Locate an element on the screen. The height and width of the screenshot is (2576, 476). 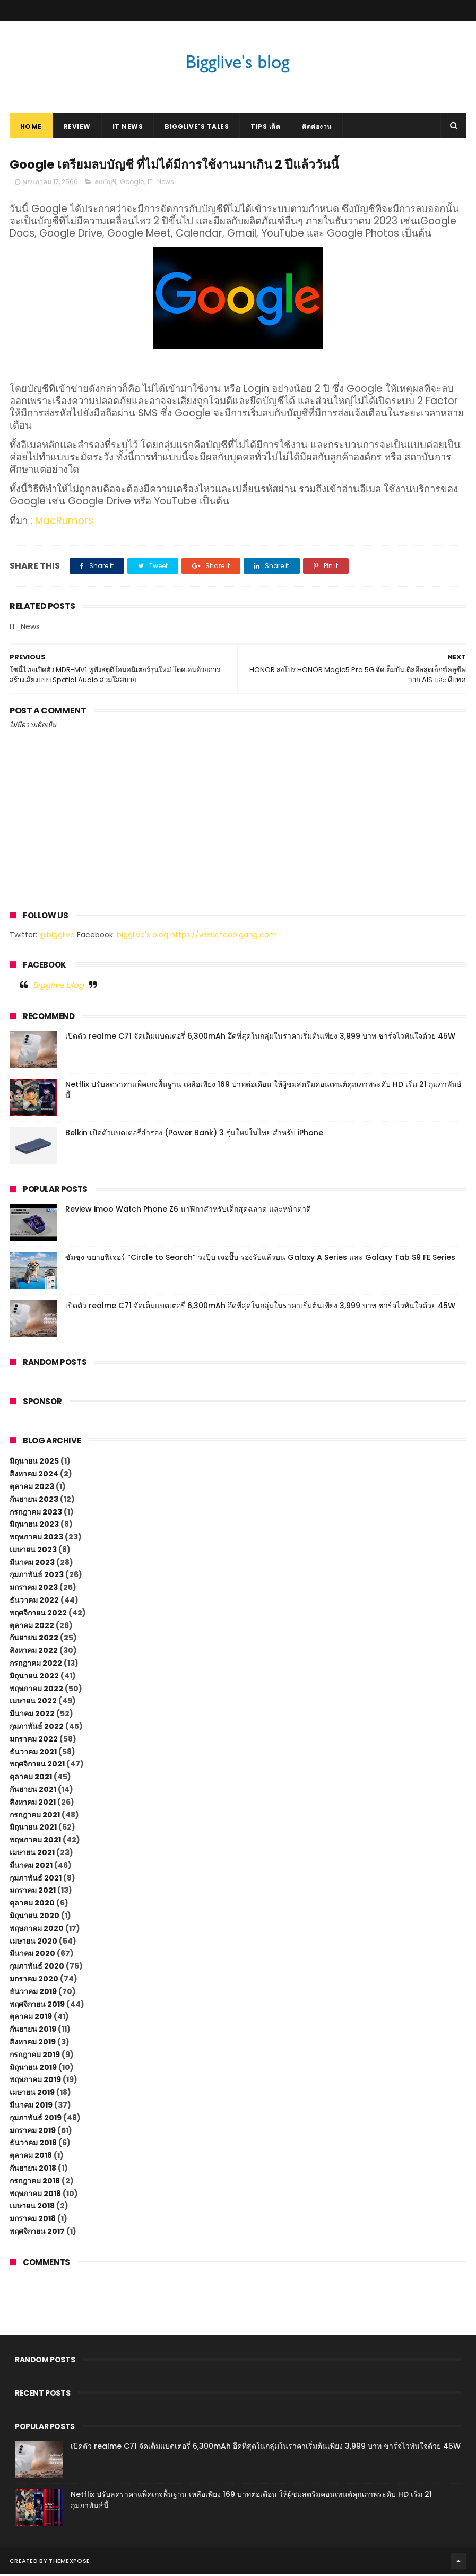
กรกฎาคม 2022 is located at coordinates (36, 1665).